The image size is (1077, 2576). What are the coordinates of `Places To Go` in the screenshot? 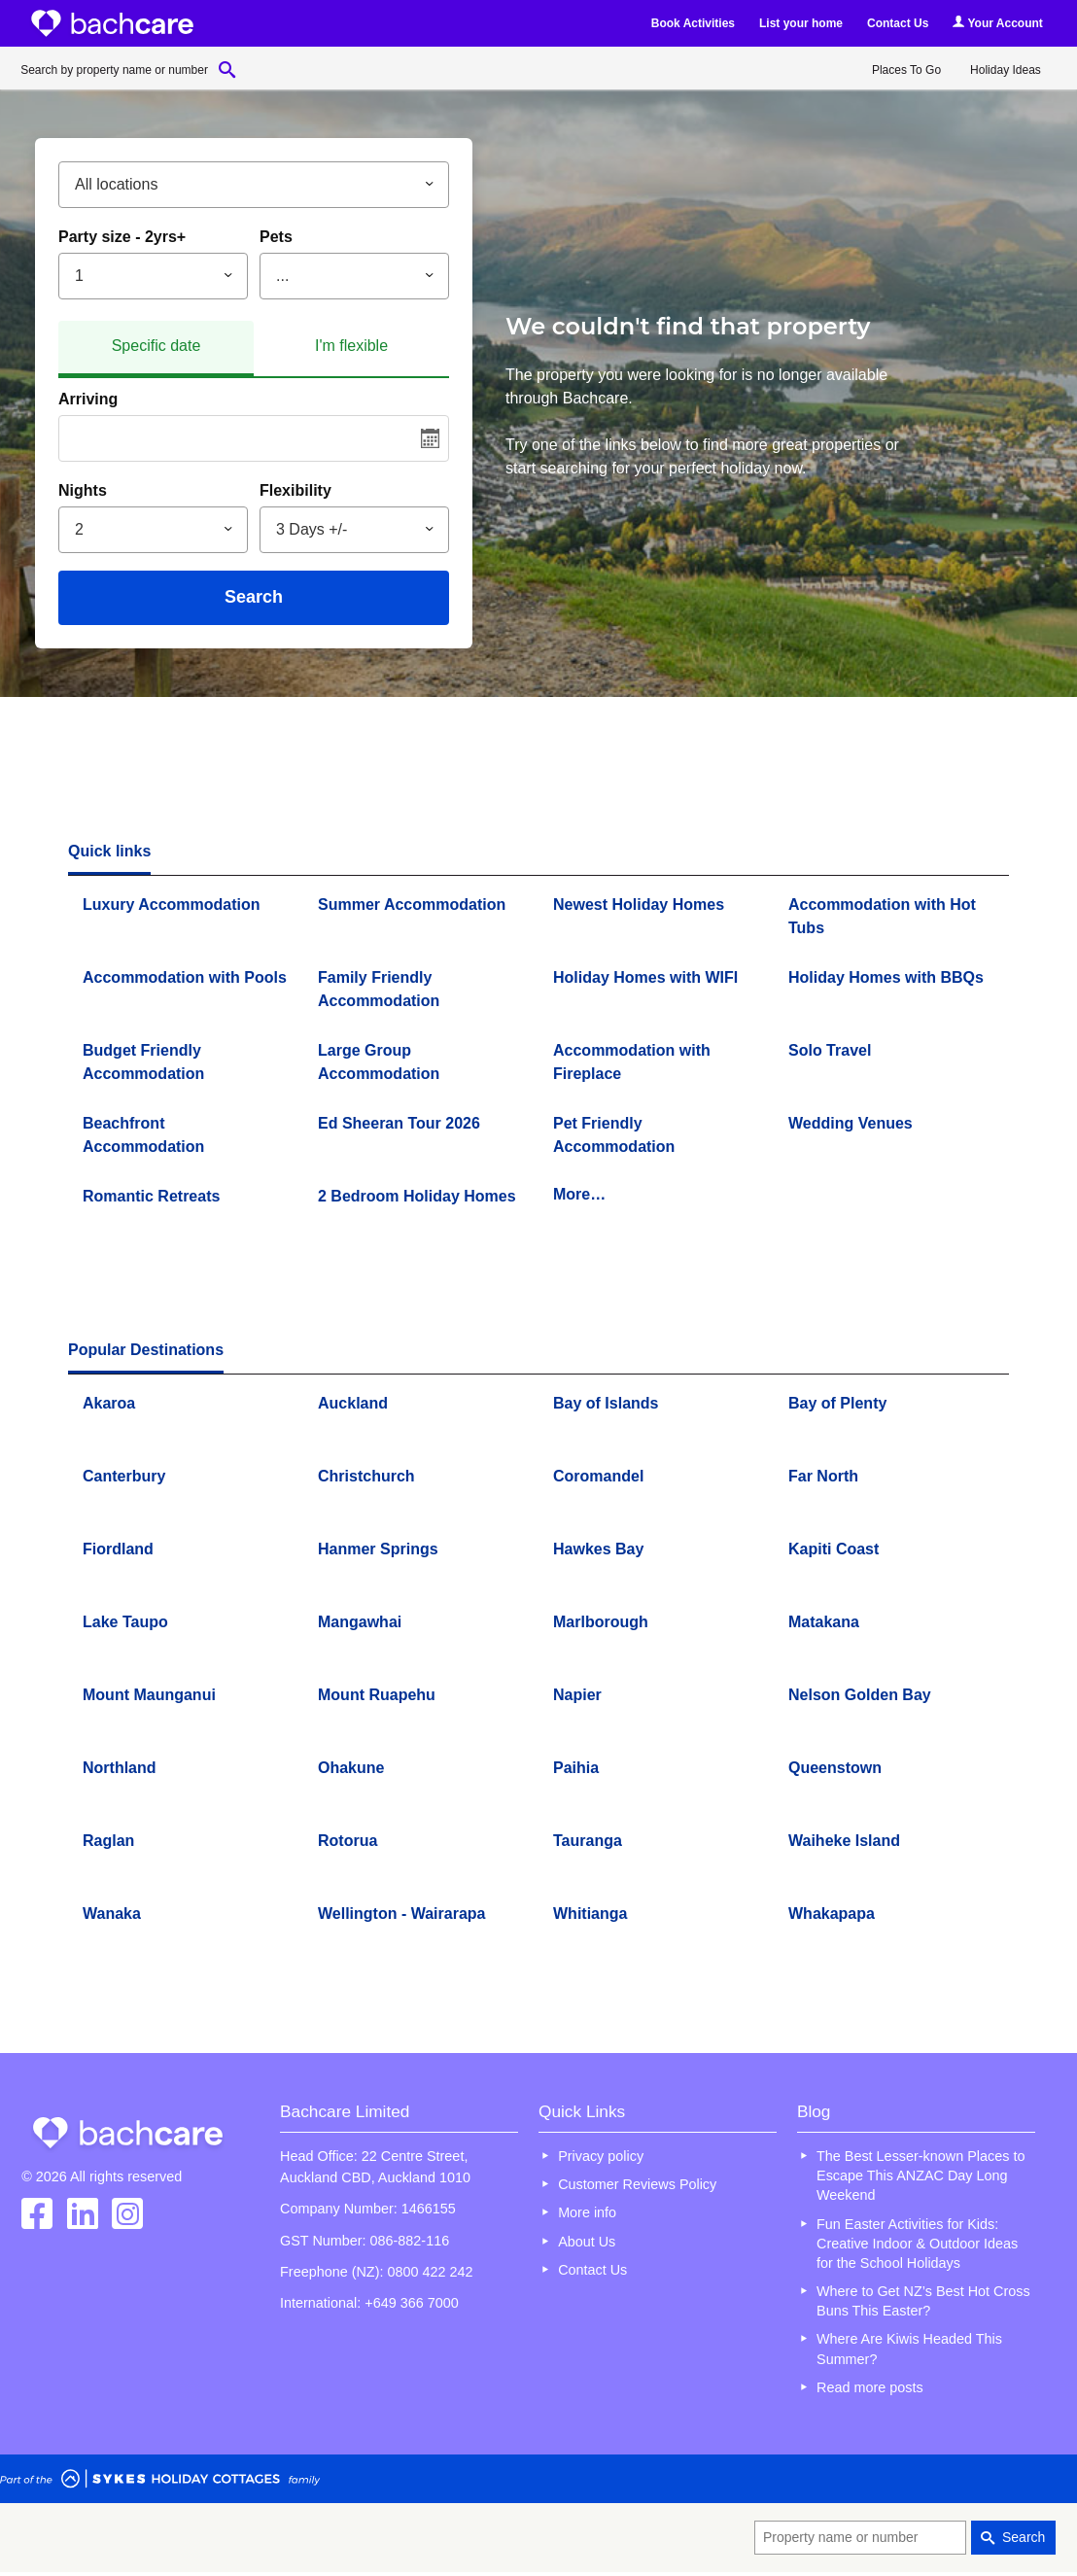 It's located at (906, 70).